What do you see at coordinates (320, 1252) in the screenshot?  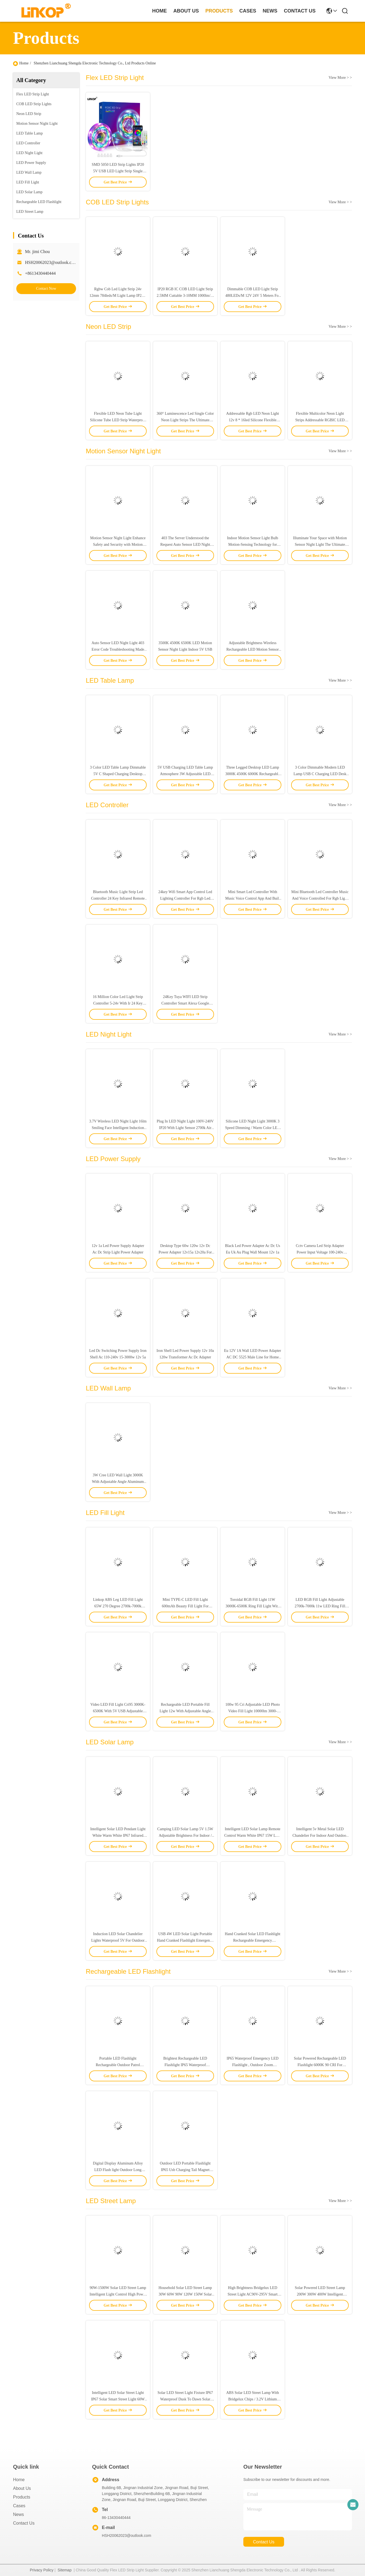 I see `Cctv Camera Led Strip Adapter Power Input Voltage 100-240v Output 12v1a` at bounding box center [320, 1252].